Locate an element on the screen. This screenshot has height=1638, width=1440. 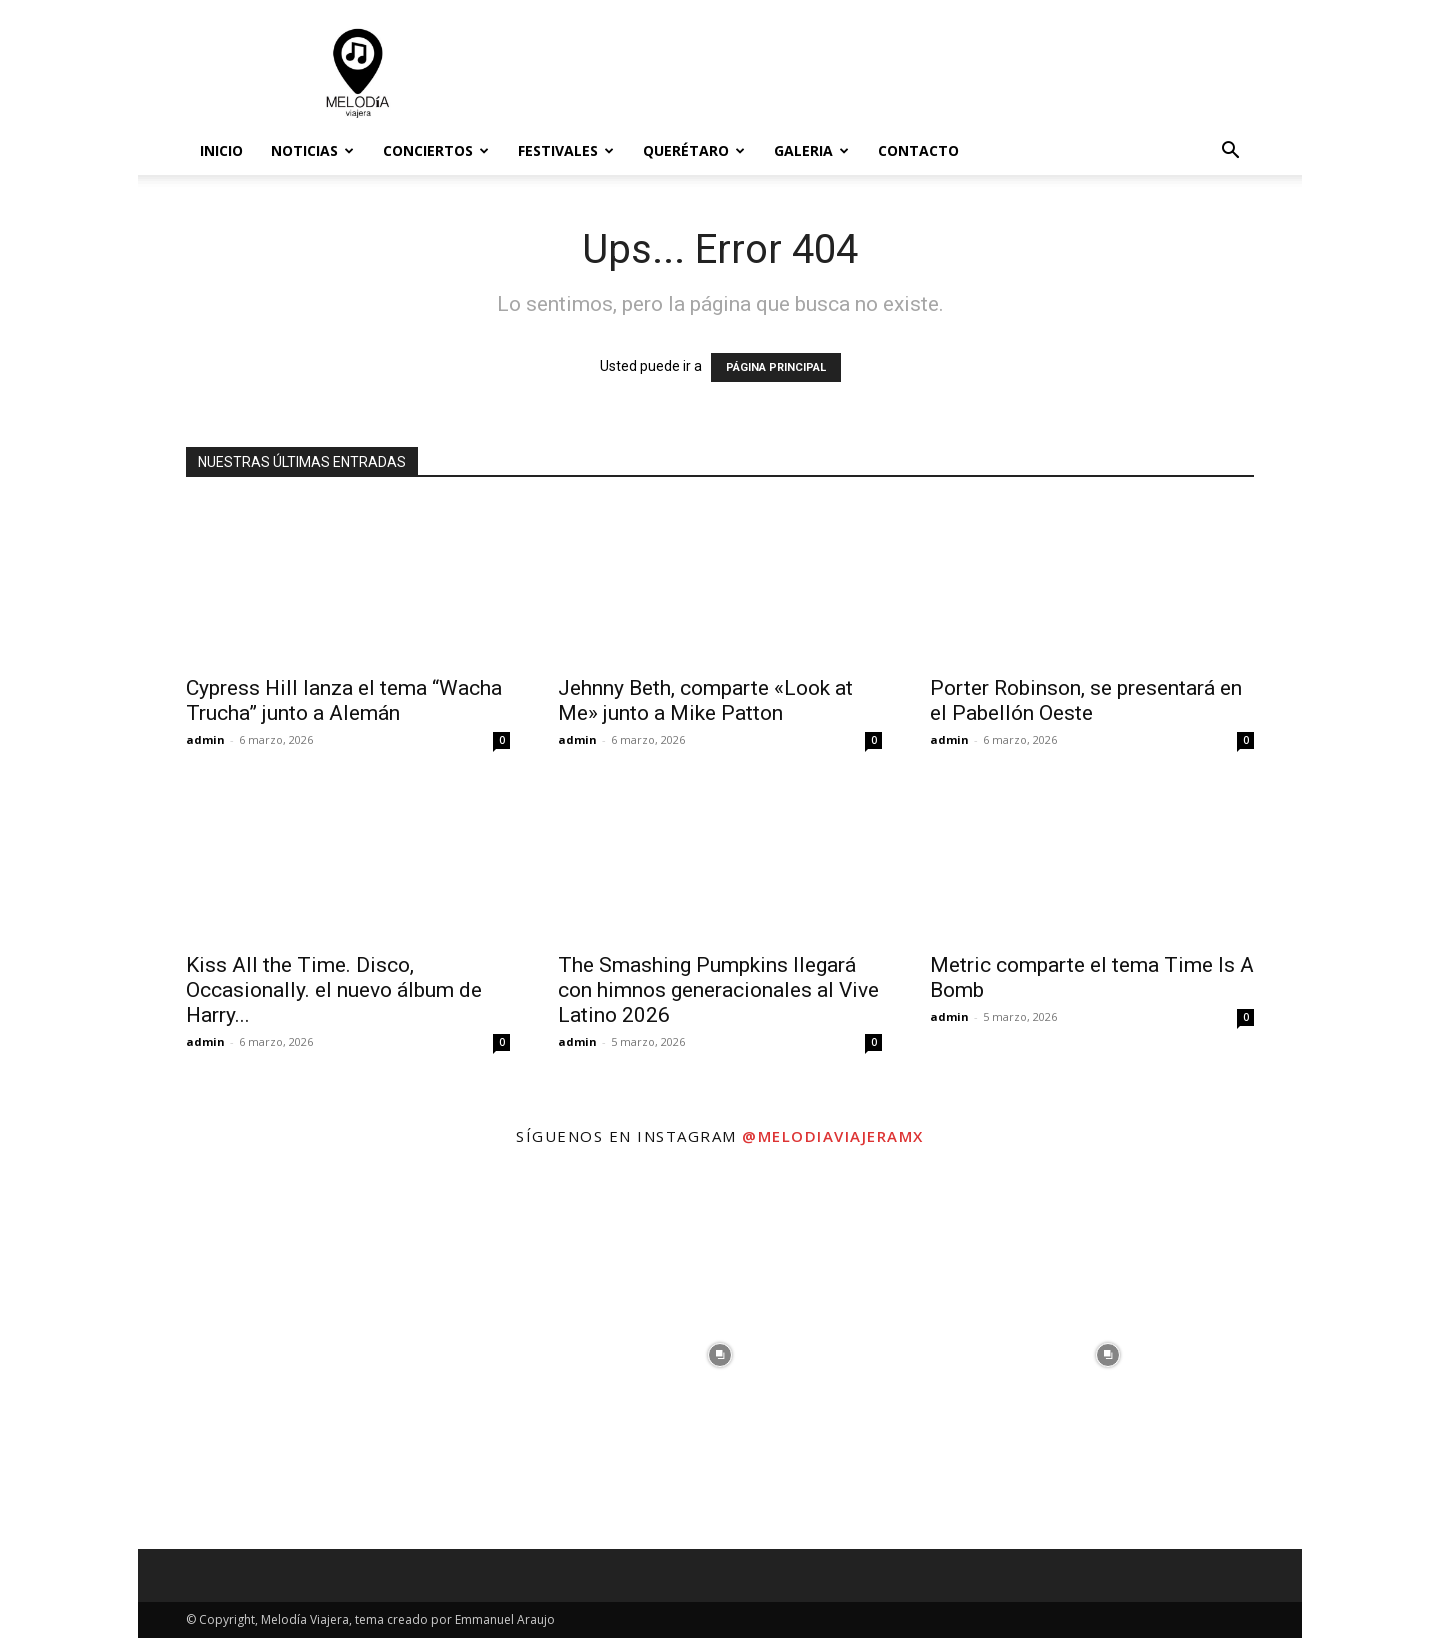
@melodiaviajeramx is located at coordinates (833, 1136).